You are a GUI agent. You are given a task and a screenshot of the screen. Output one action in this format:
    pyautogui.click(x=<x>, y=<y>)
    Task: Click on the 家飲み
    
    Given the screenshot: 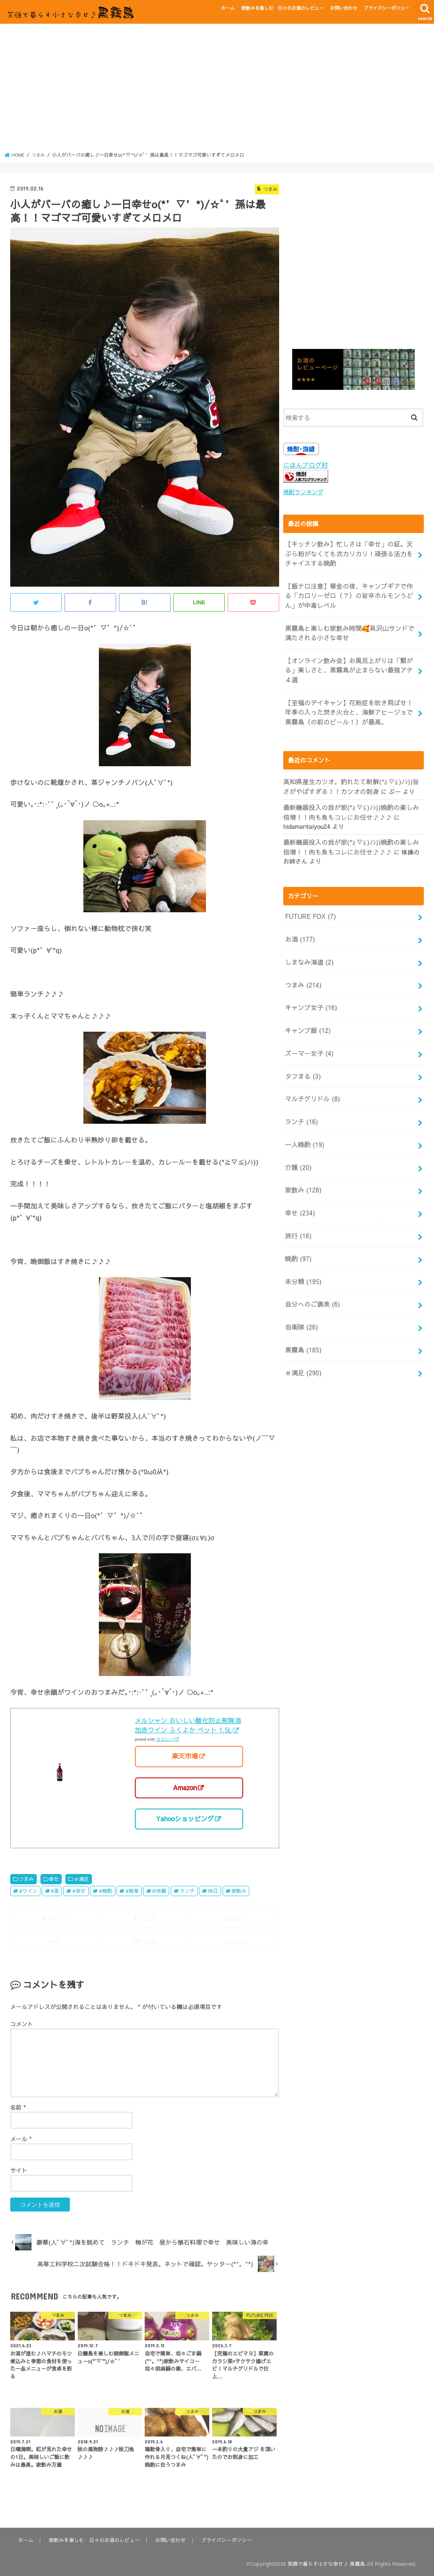 What is the action you would take?
    pyautogui.click(x=238, y=1890)
    